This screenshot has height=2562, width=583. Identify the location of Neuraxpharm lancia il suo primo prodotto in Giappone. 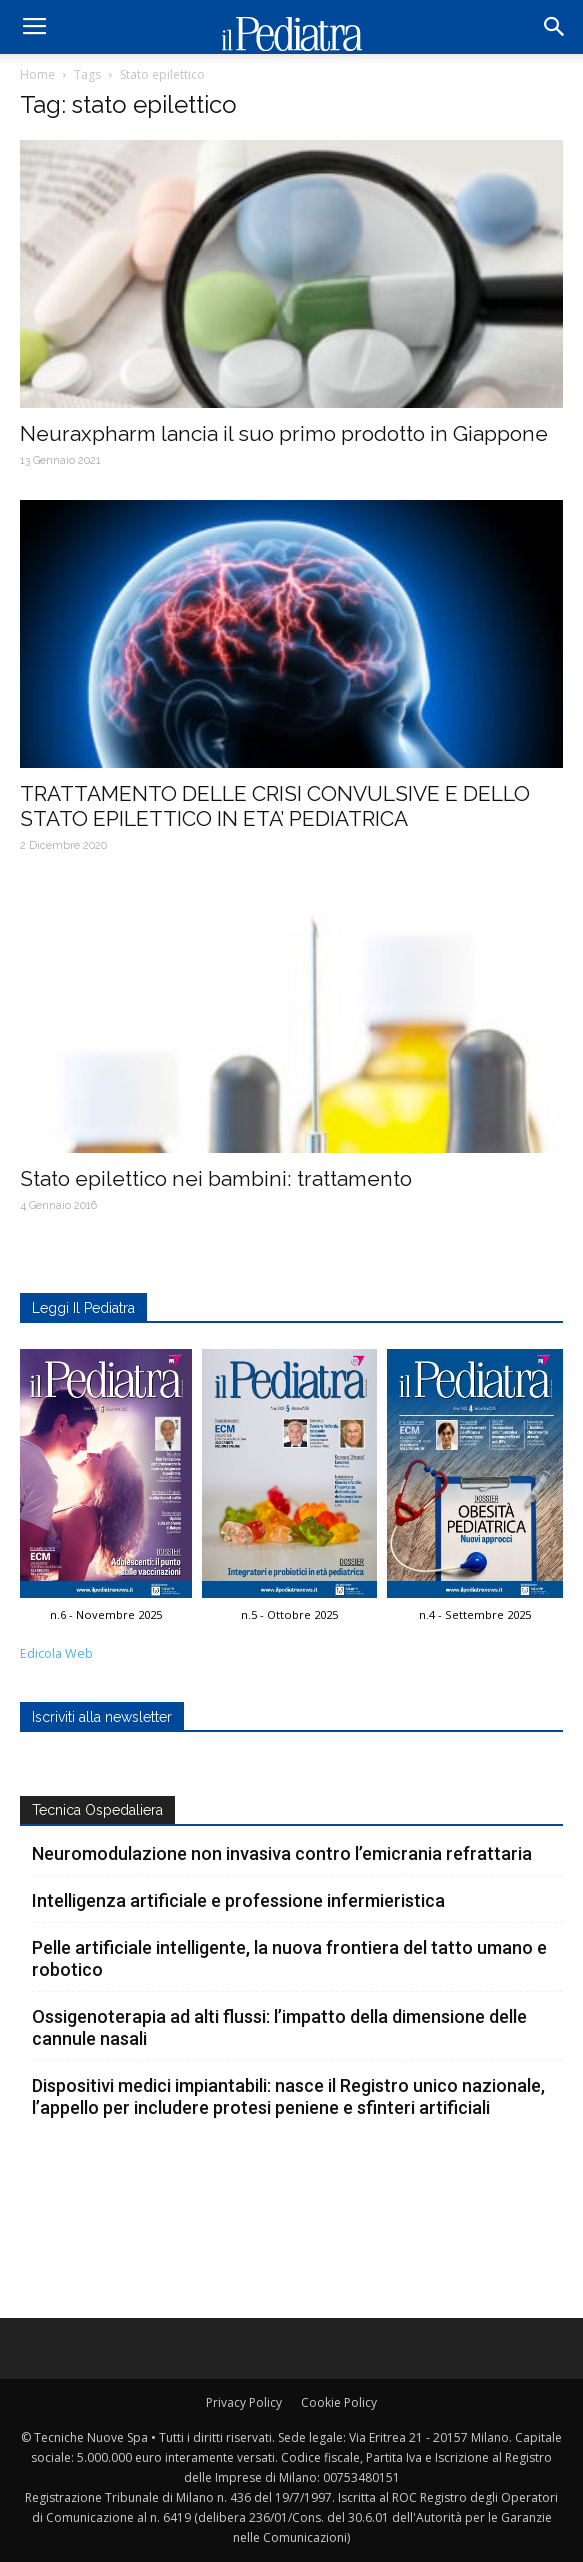
(284, 433).